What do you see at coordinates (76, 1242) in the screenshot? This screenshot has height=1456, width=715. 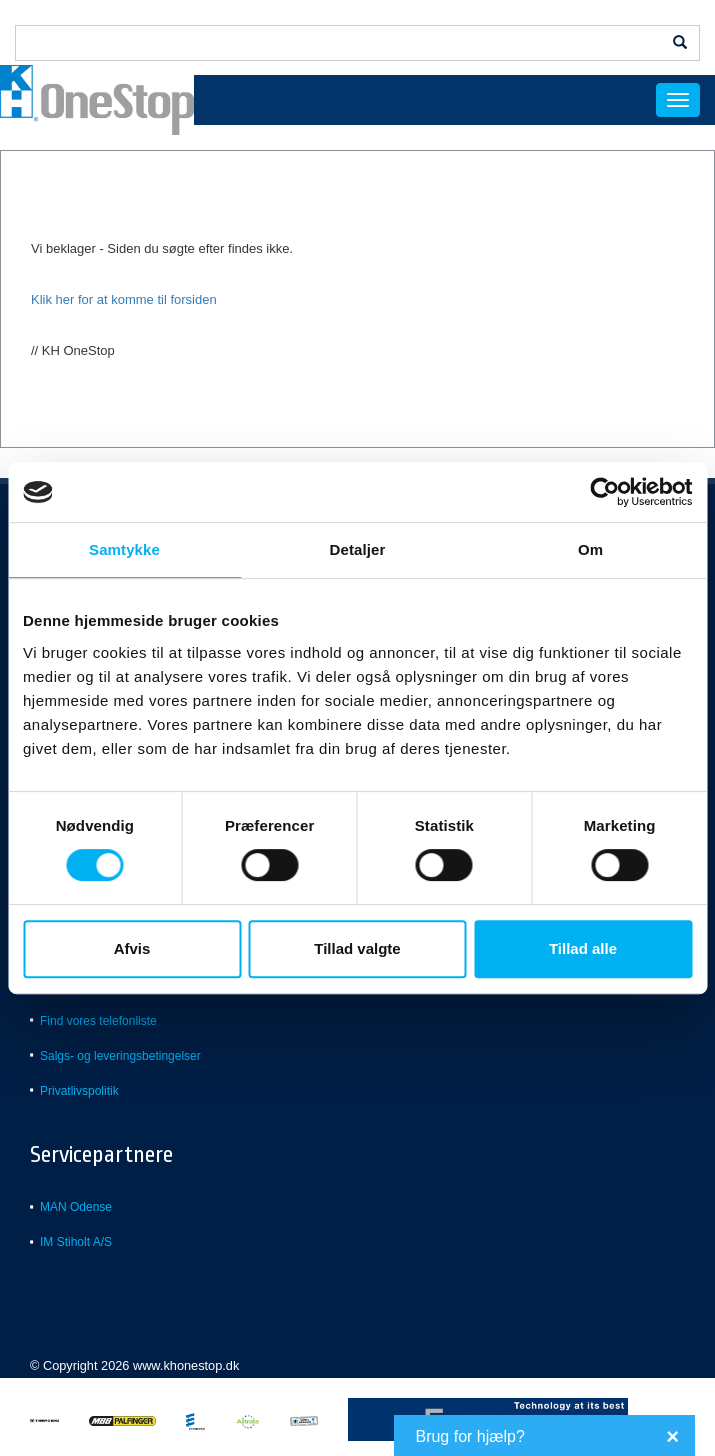 I see `IM Stiholt A/S` at bounding box center [76, 1242].